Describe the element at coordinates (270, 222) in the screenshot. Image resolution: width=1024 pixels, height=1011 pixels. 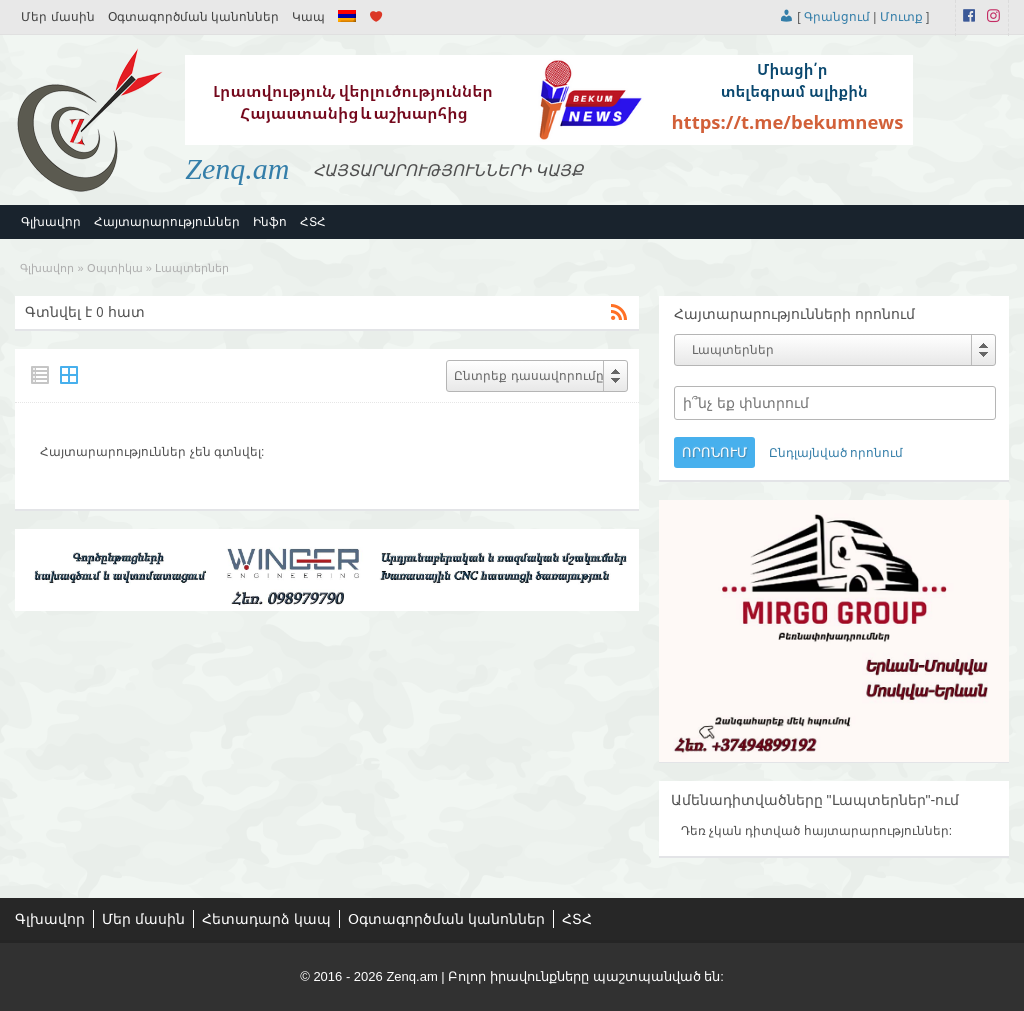
I see `Ինֆո` at that location.